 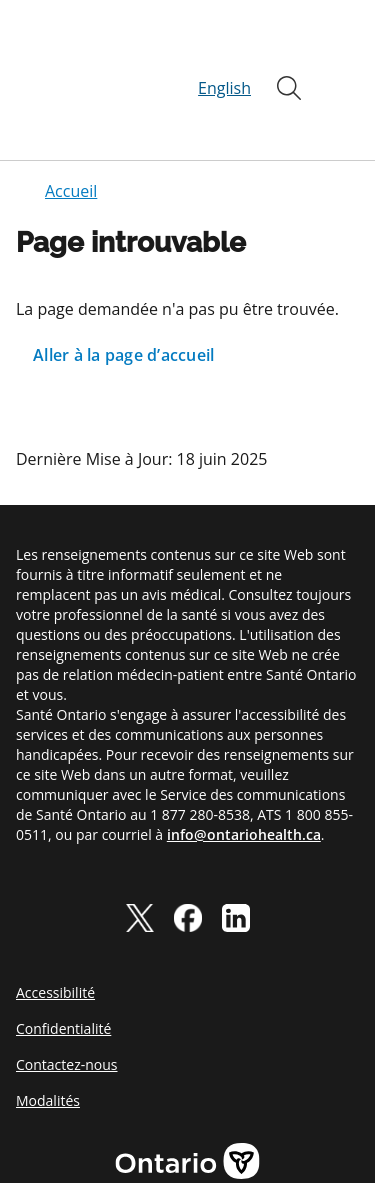 I want to click on [twitter], so click(x=140, y=845).